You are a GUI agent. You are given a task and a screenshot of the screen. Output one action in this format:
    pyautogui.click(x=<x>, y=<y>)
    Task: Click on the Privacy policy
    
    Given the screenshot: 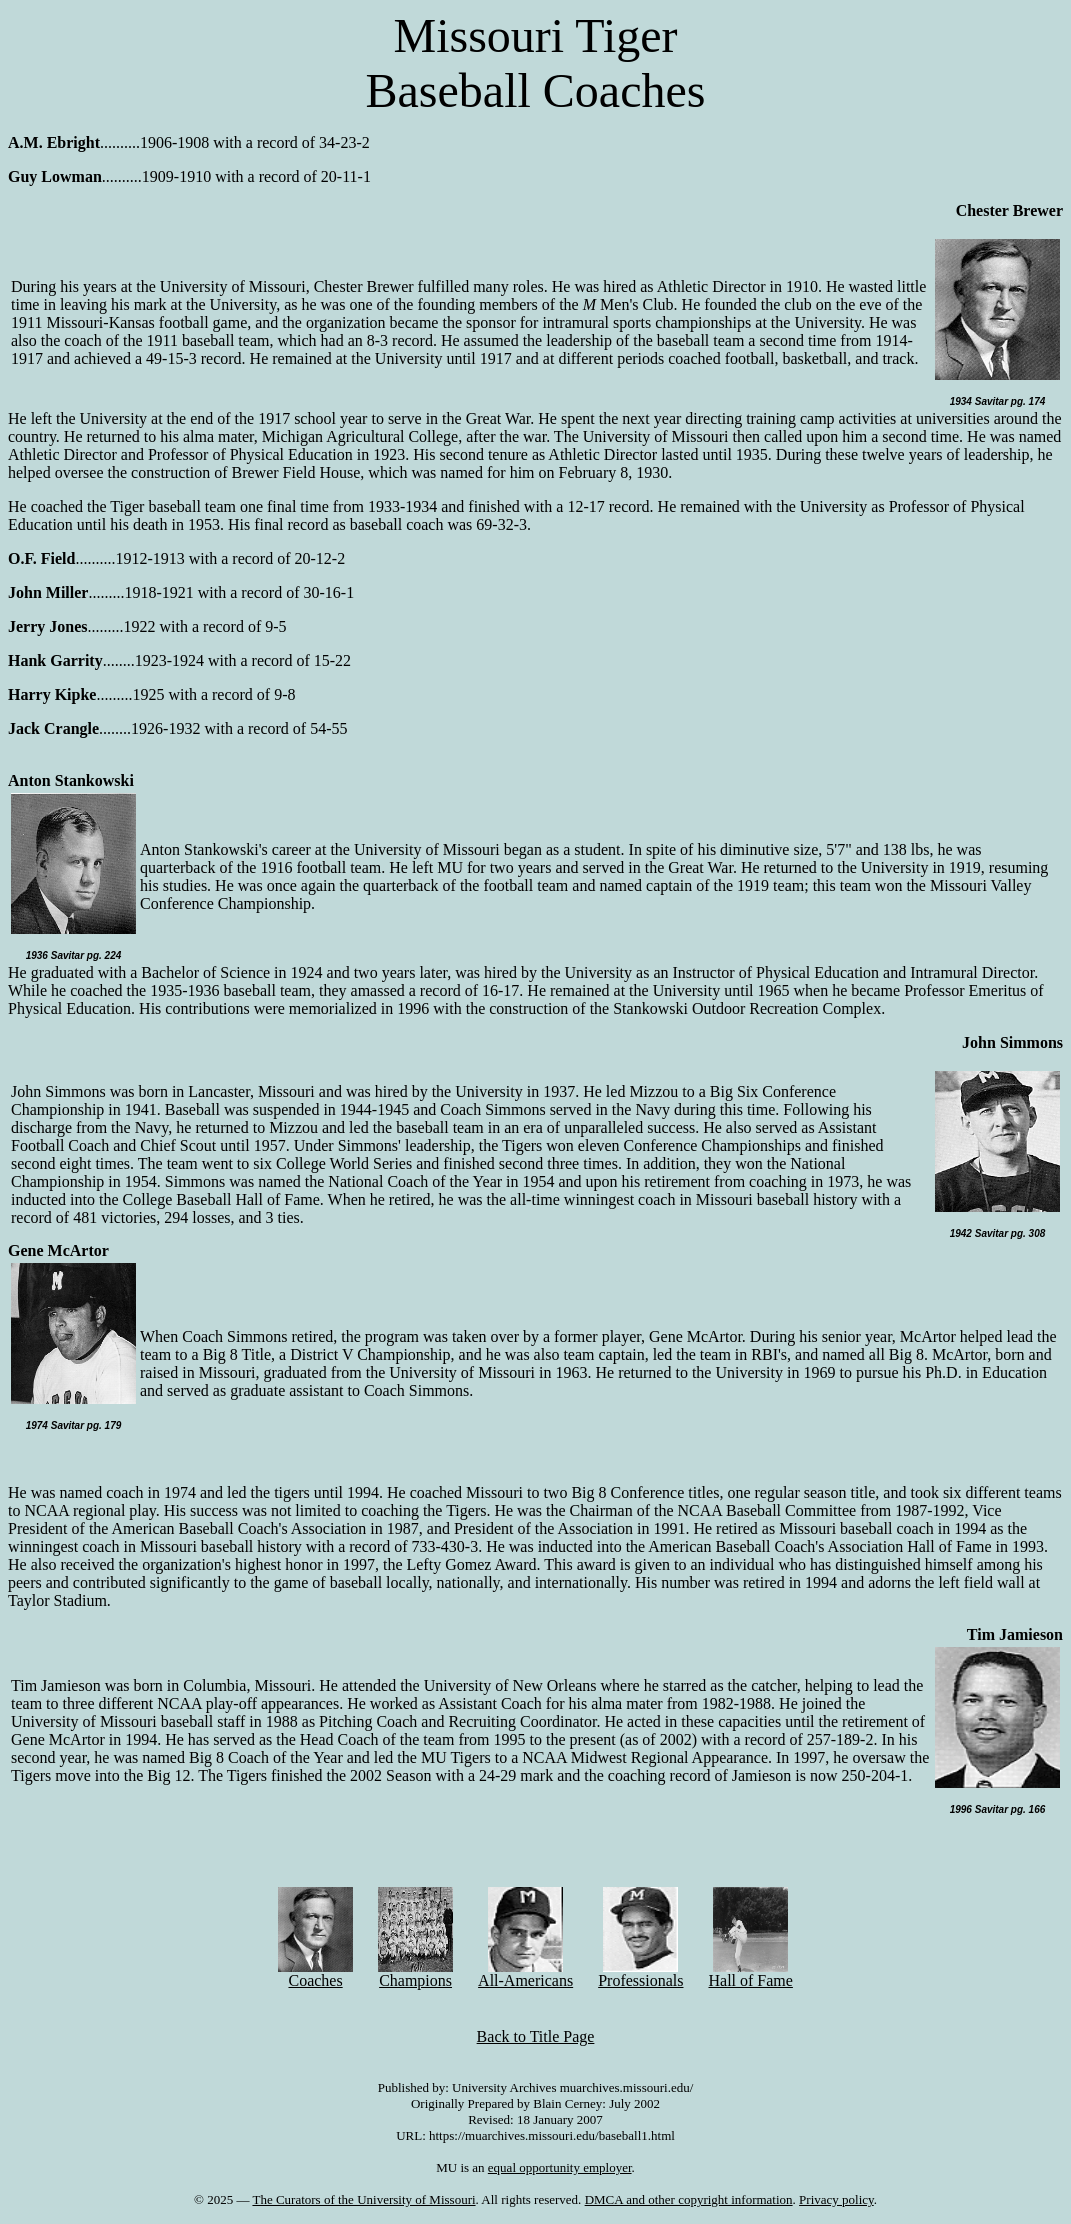 What is the action you would take?
    pyautogui.click(x=836, y=2199)
    